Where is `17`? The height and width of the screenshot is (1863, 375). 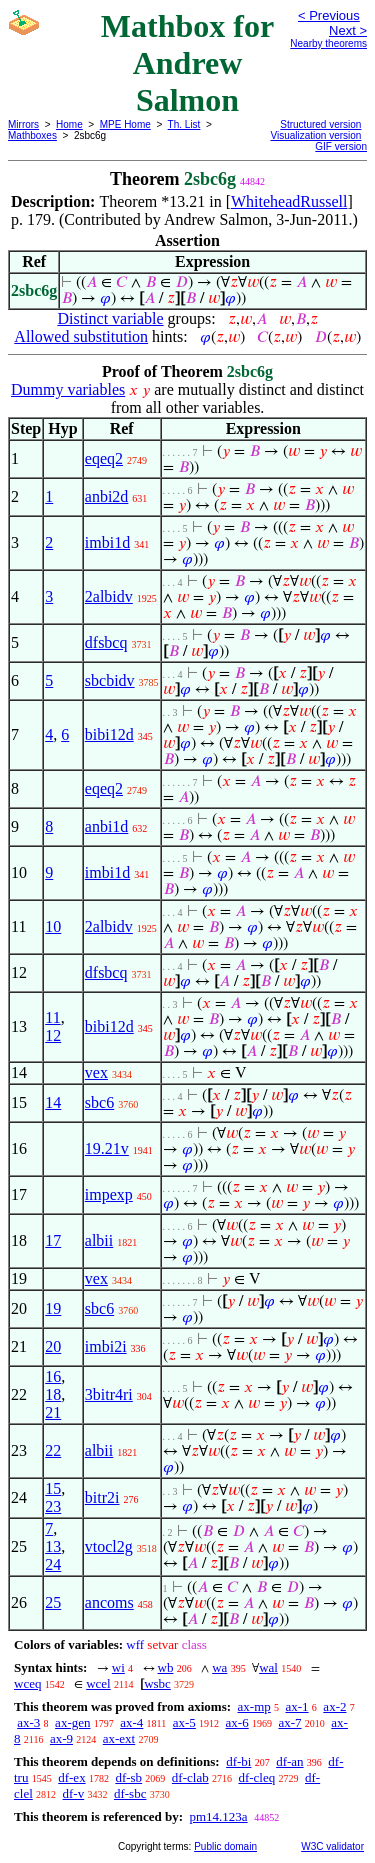 17 is located at coordinates (53, 1240).